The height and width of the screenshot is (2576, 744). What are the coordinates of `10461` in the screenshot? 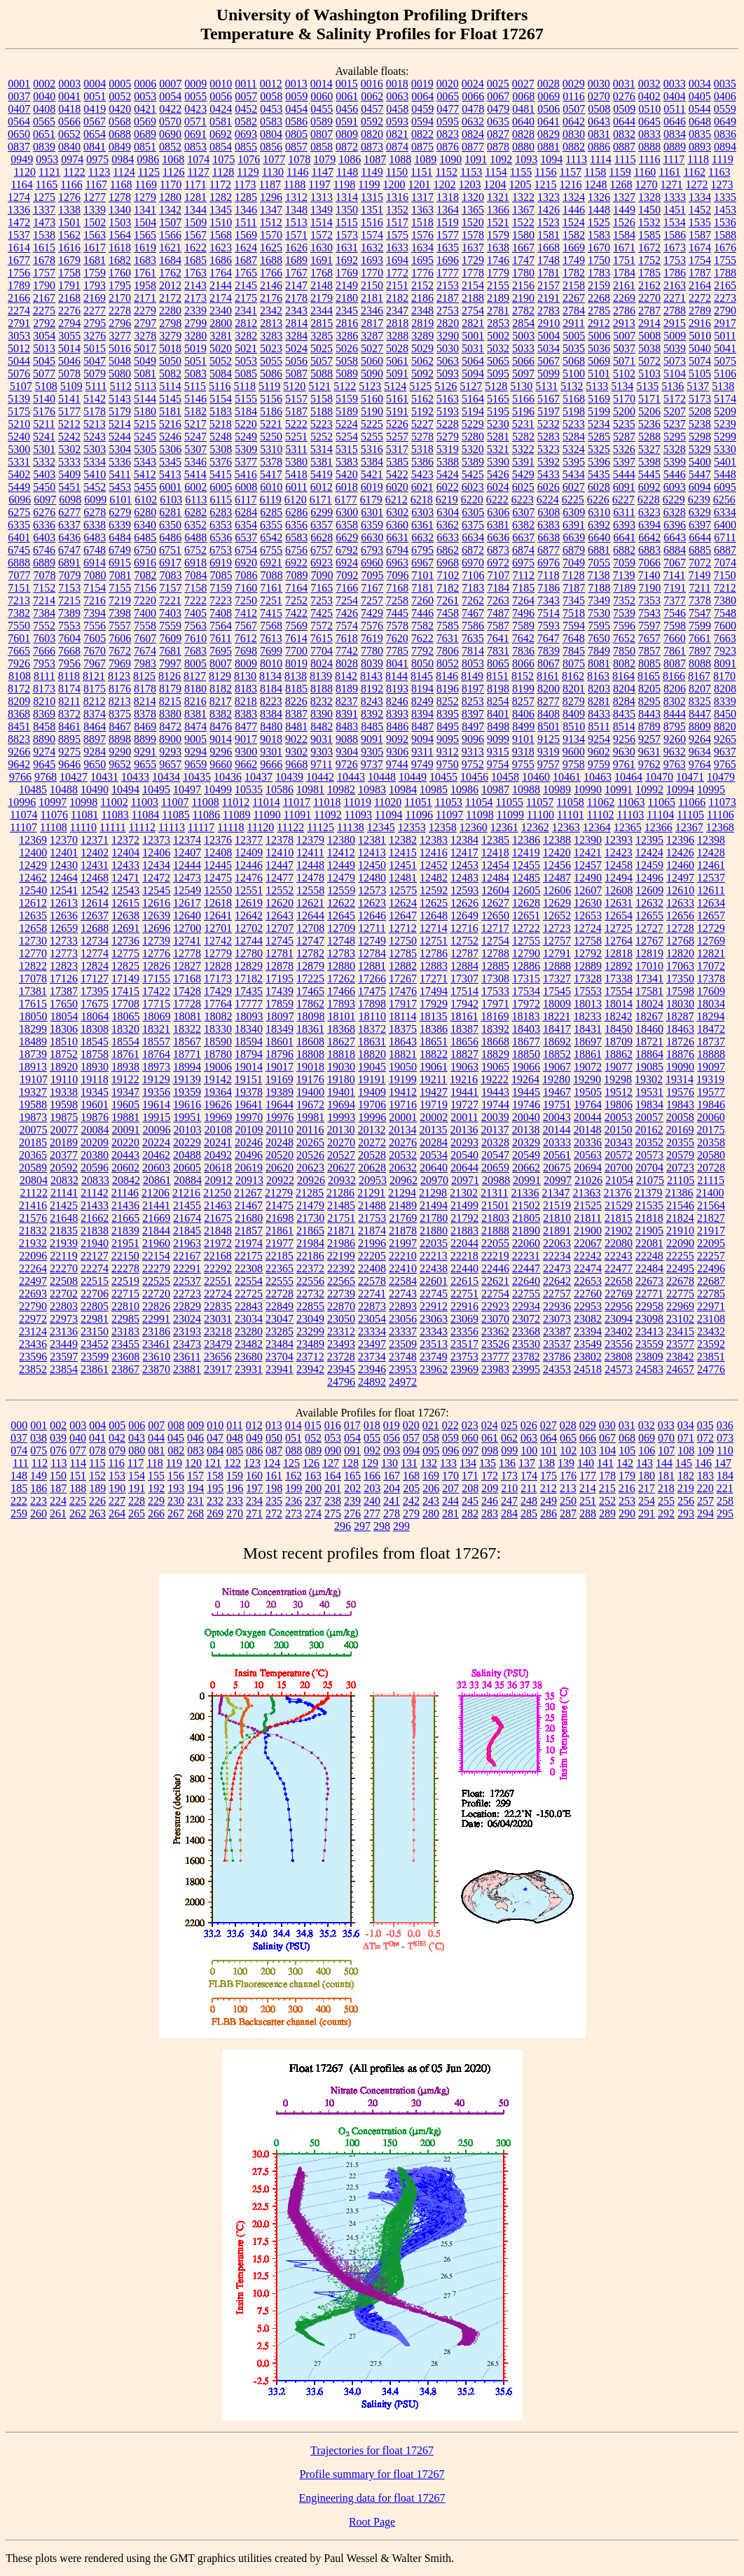 It's located at (567, 777).